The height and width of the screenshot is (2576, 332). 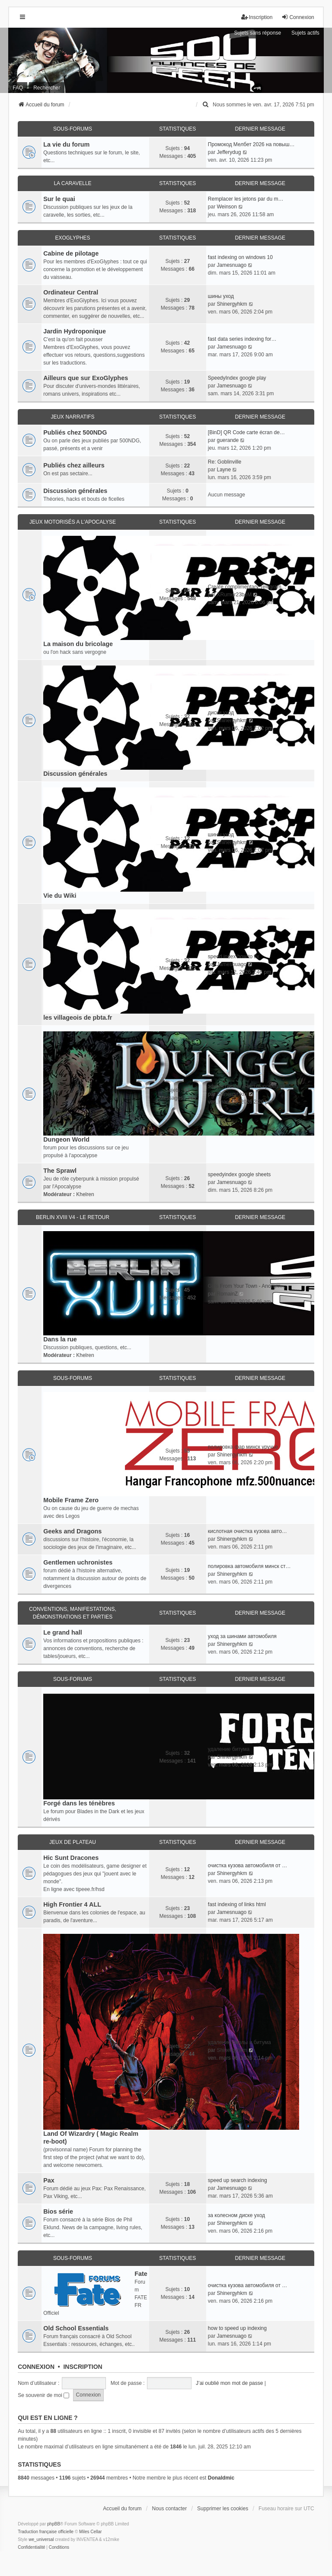 What do you see at coordinates (71, 1500) in the screenshot?
I see `Mobile Frame Zero` at bounding box center [71, 1500].